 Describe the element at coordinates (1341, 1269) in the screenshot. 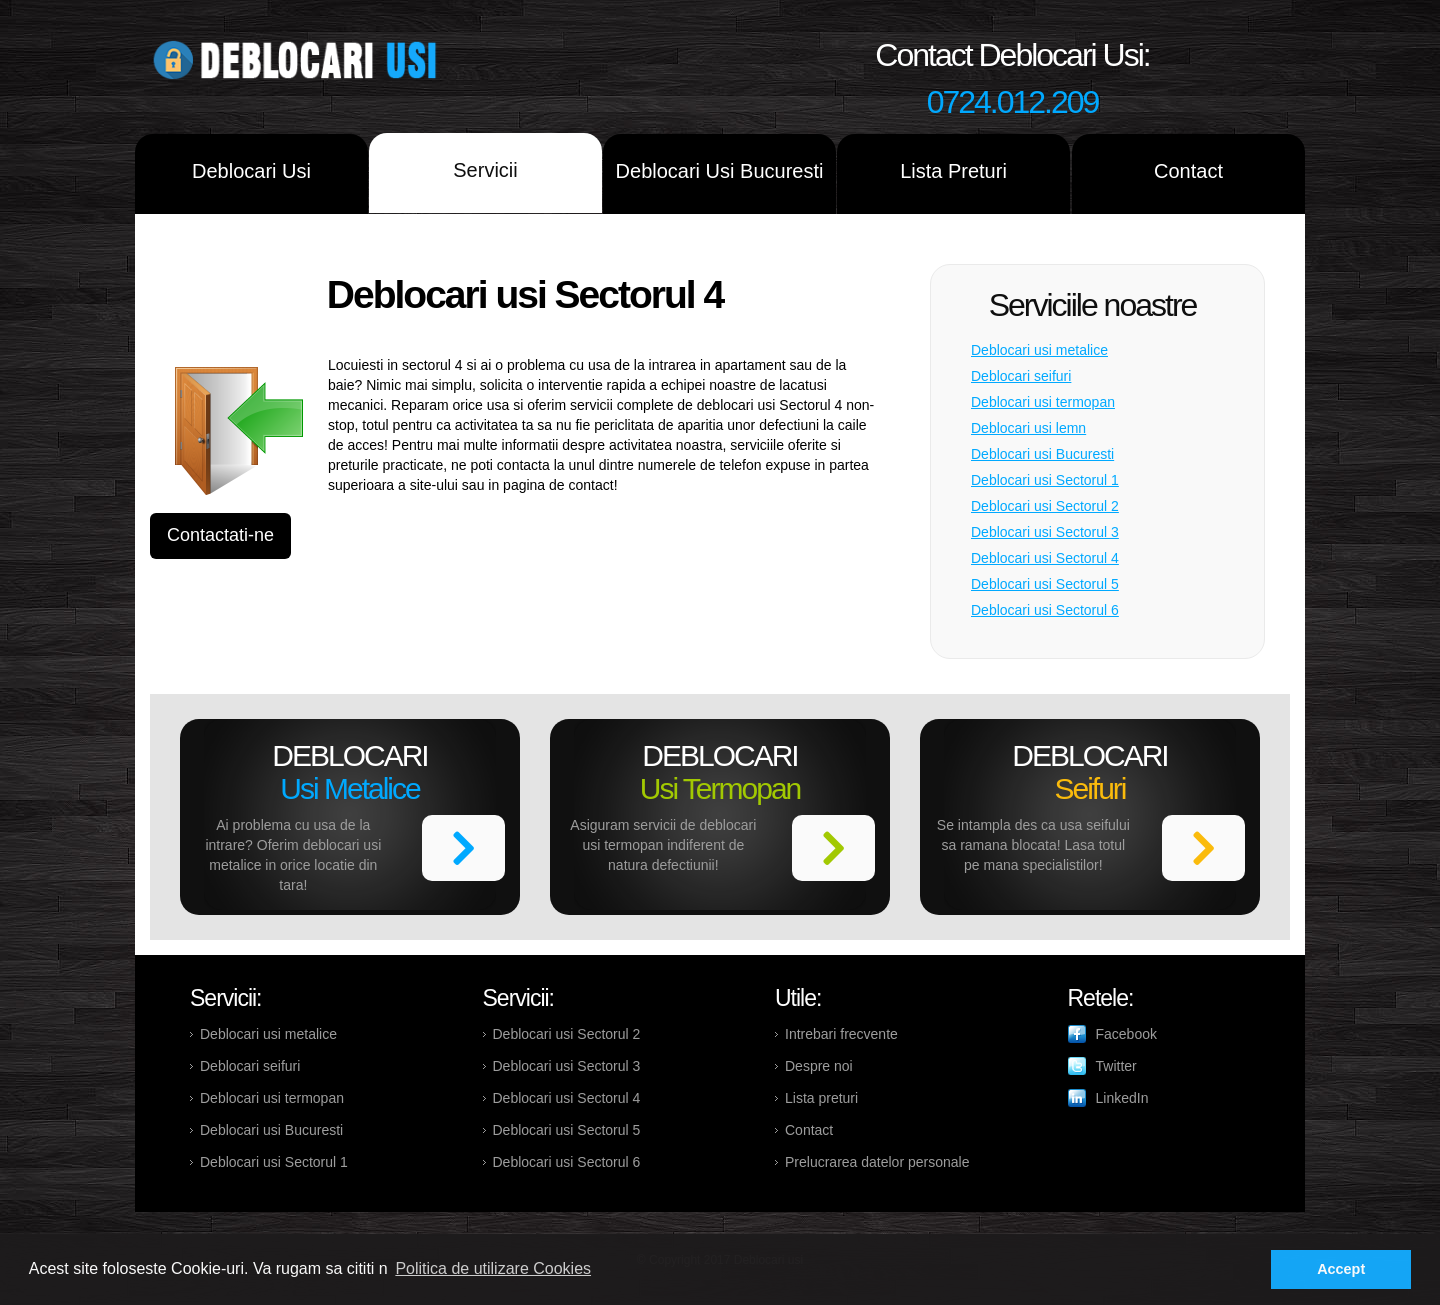

I see `Accept [button]` at that location.